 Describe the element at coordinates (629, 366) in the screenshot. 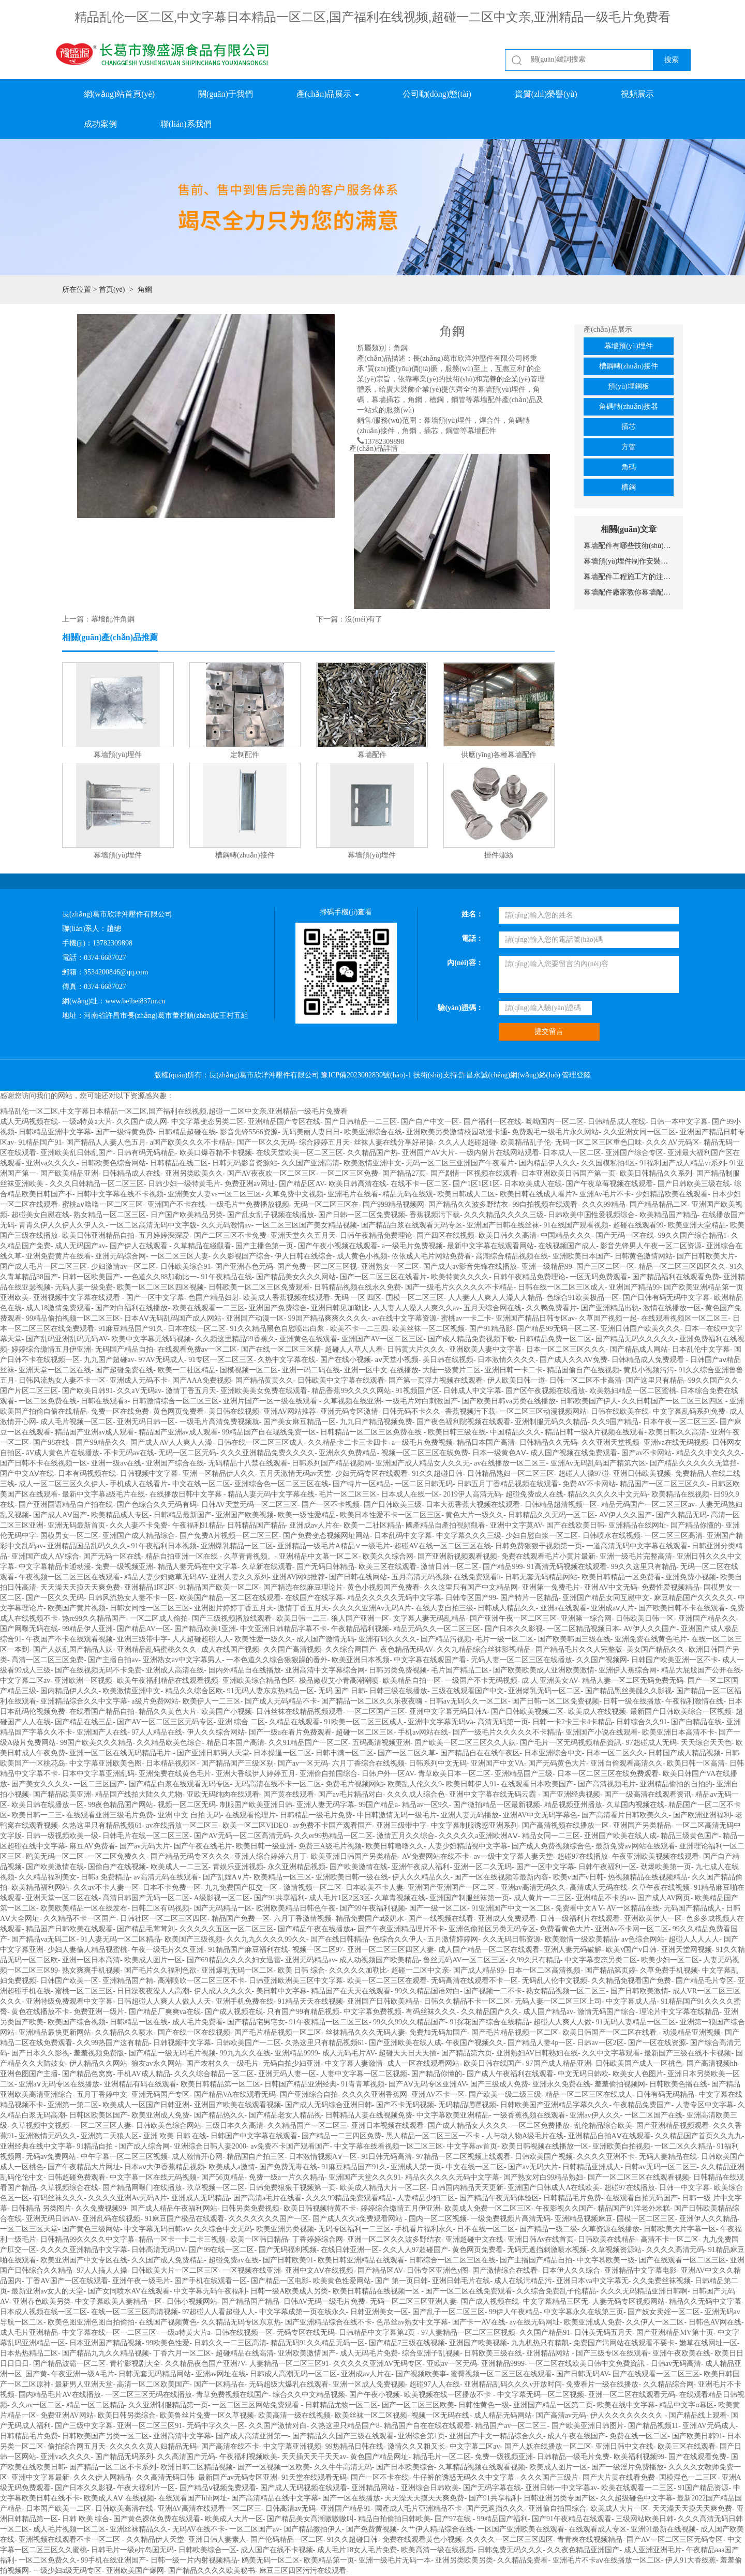

I see `槽鋼轉(zhuǎn)接件` at that location.